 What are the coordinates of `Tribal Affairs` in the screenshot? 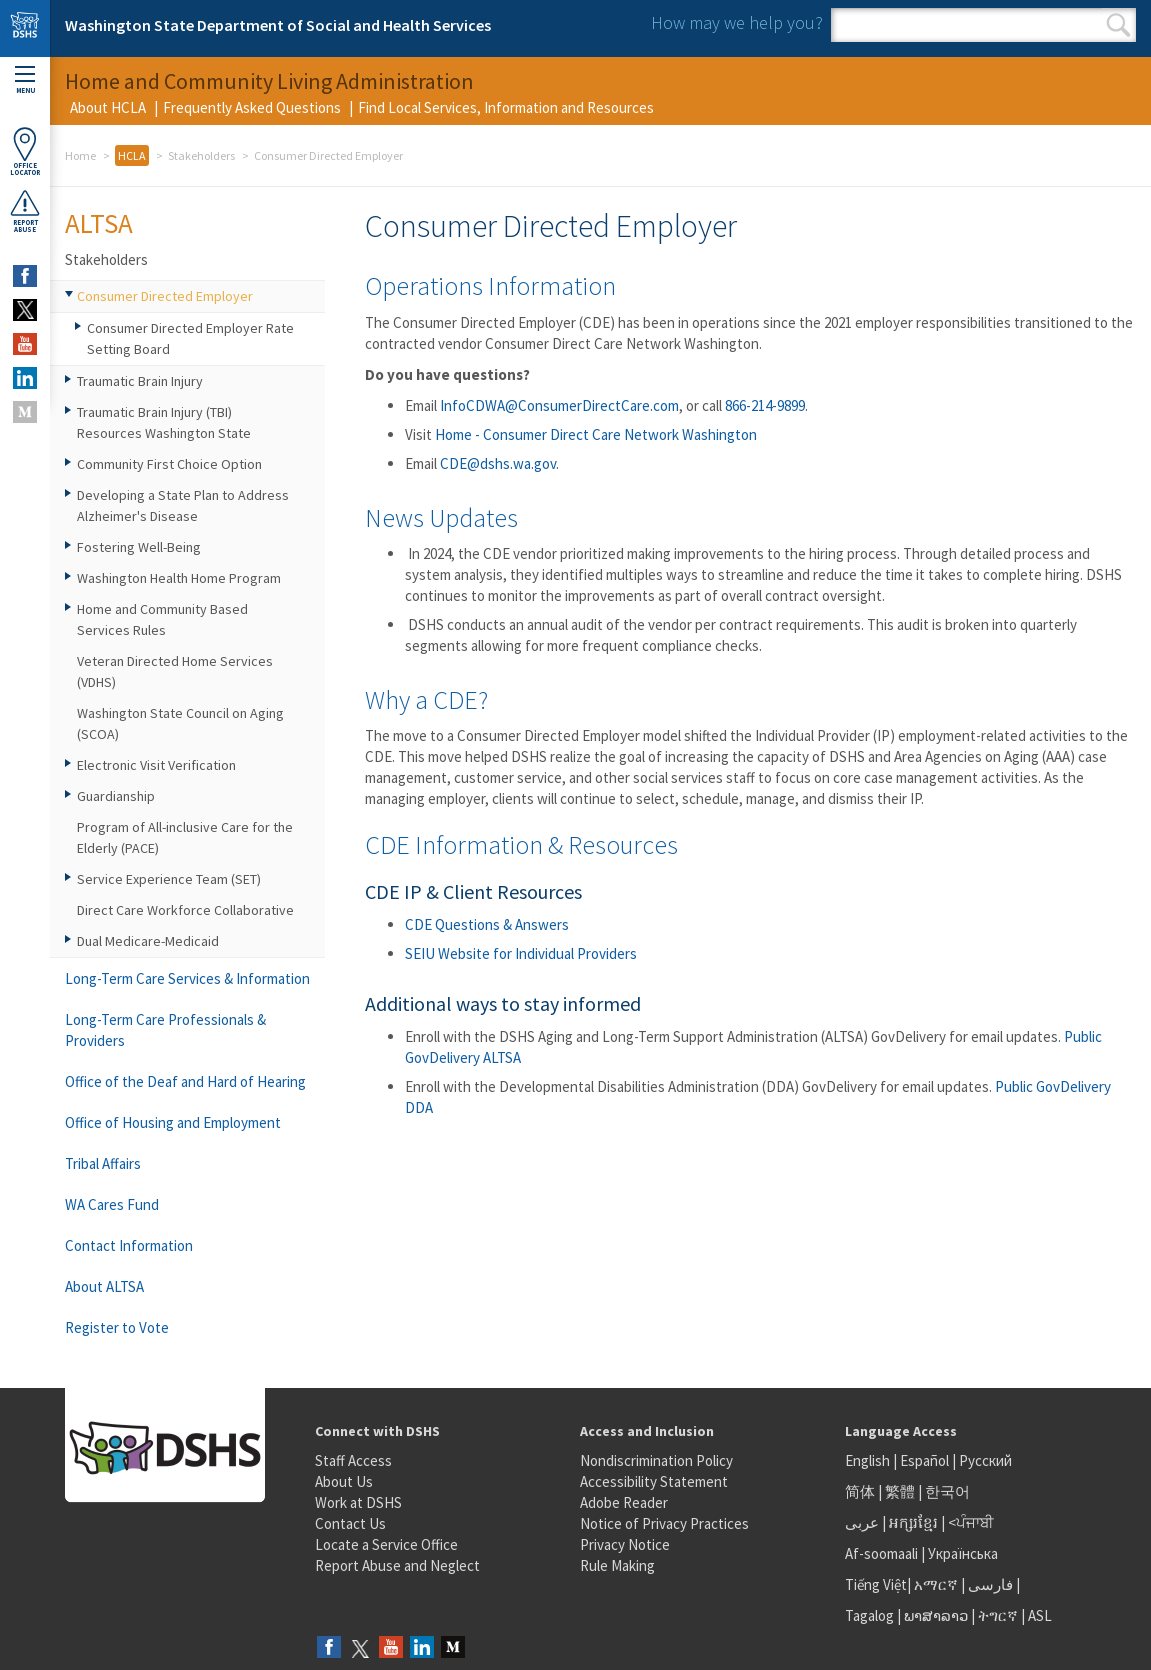 It's located at (103, 1163).